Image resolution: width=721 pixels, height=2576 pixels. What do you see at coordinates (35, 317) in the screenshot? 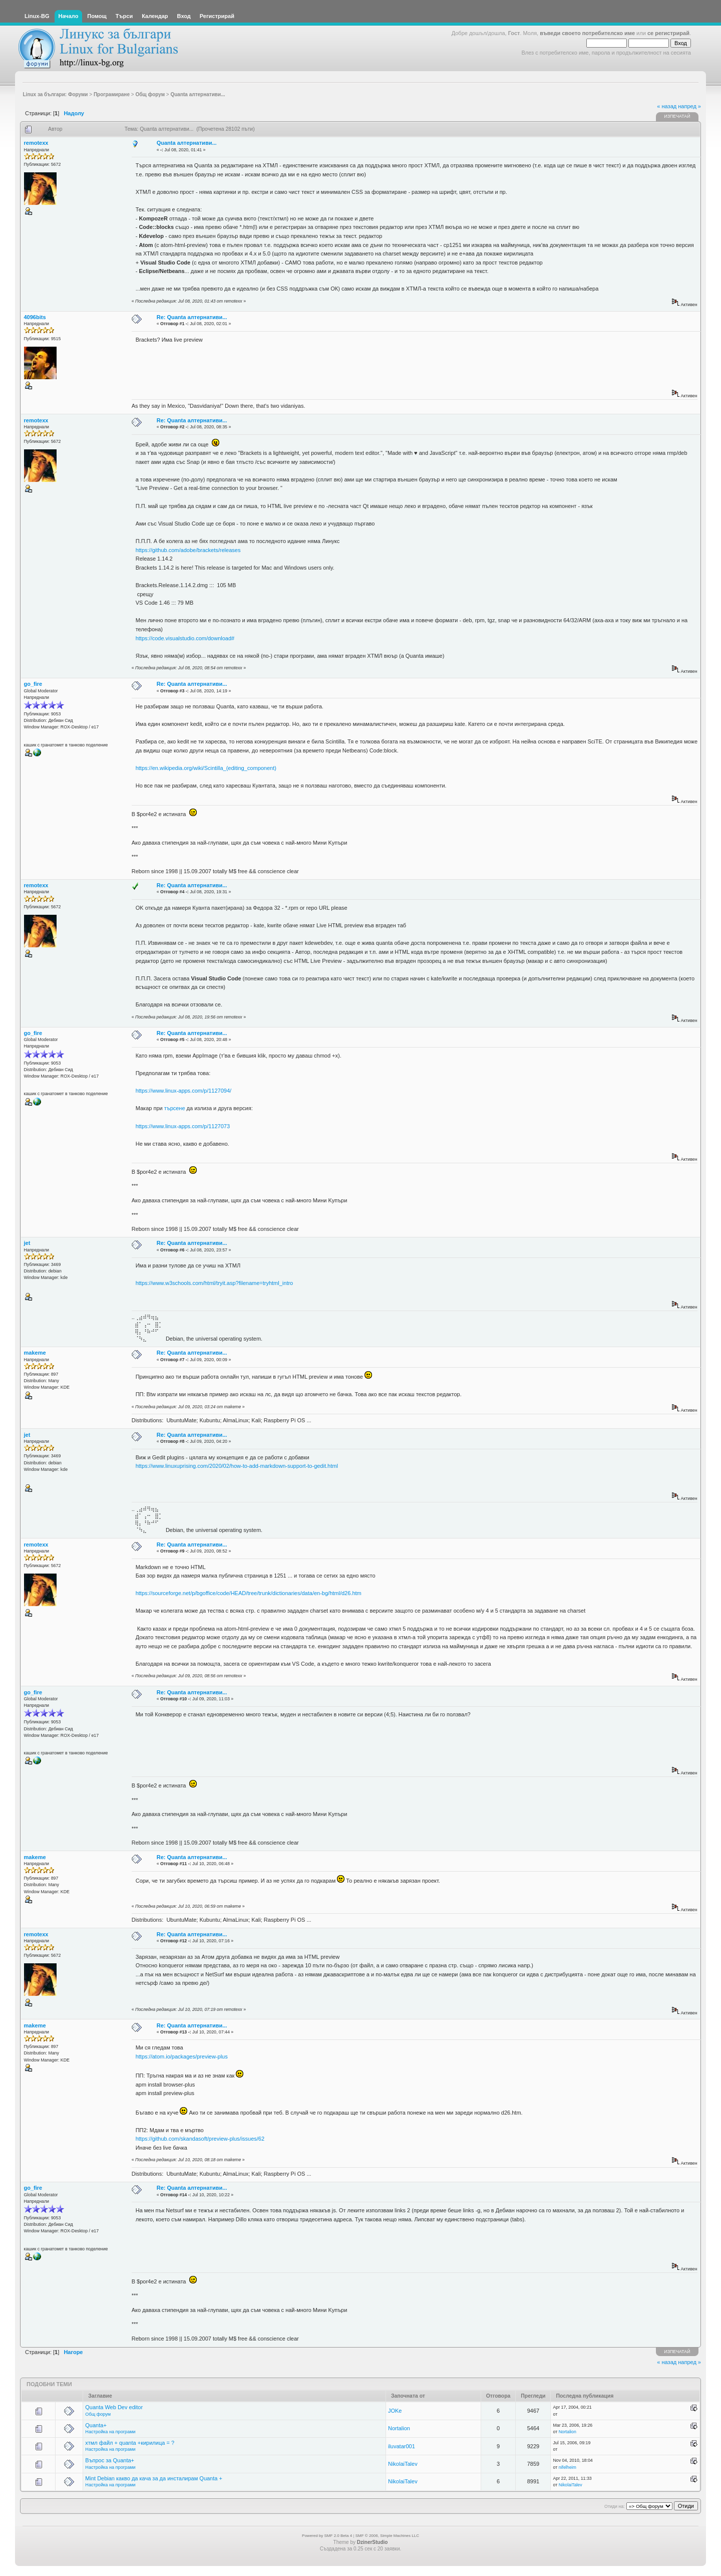
I see `4096bits` at bounding box center [35, 317].